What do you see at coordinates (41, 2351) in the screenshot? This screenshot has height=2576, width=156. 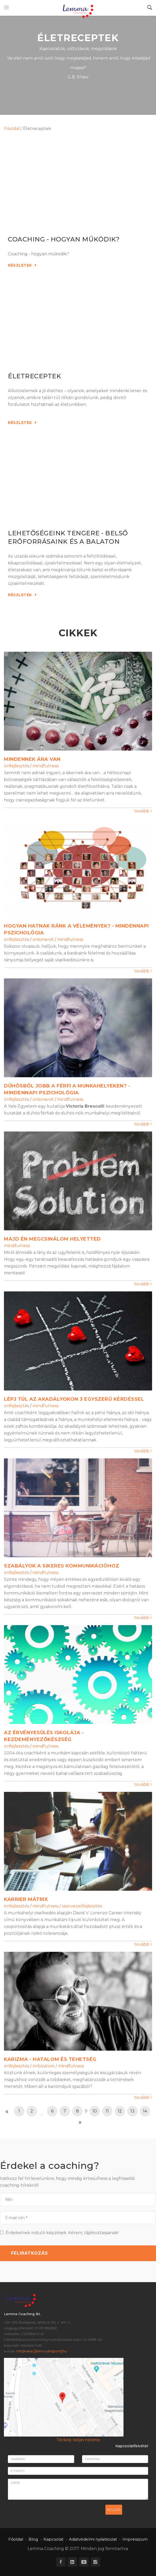 I see `info[kukac]]elni-tudni[pont]hu` at bounding box center [41, 2351].